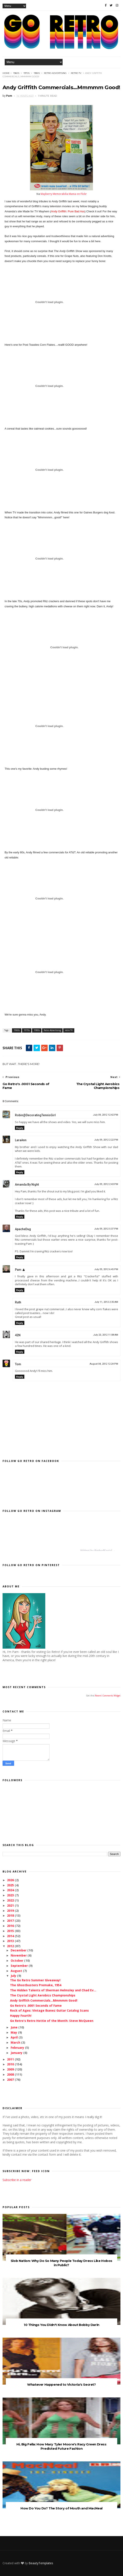  I want to click on 2010, so click(11, 2064).